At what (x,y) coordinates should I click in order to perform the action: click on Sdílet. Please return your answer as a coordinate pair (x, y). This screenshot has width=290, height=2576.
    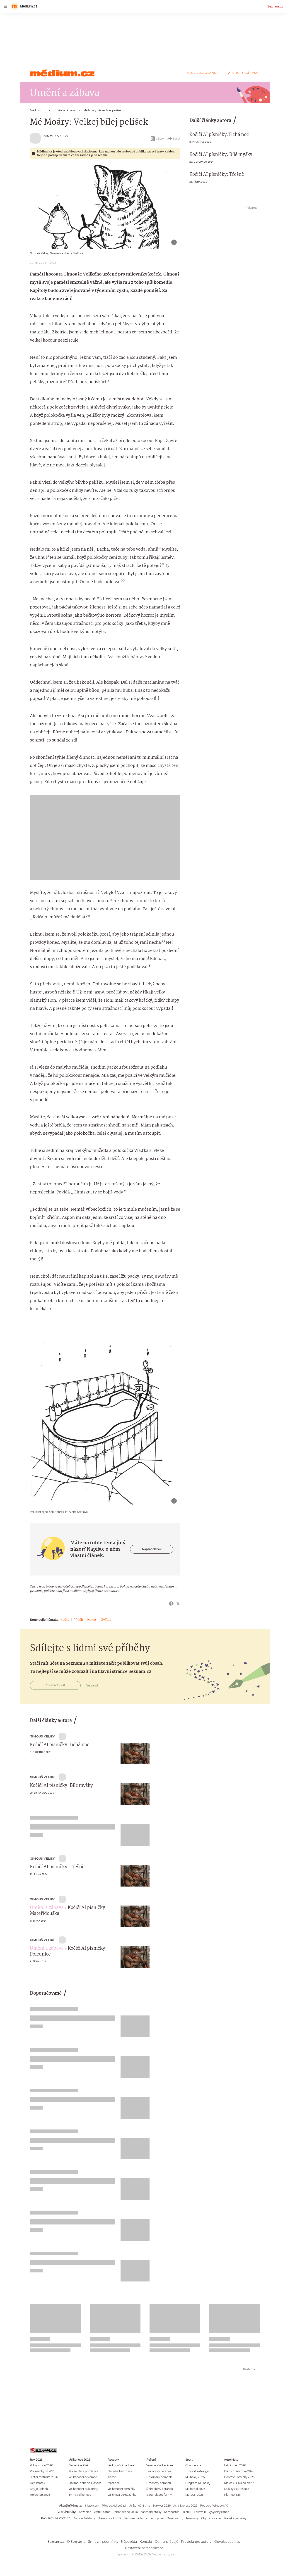
    Looking at the image, I should click on (173, 138).